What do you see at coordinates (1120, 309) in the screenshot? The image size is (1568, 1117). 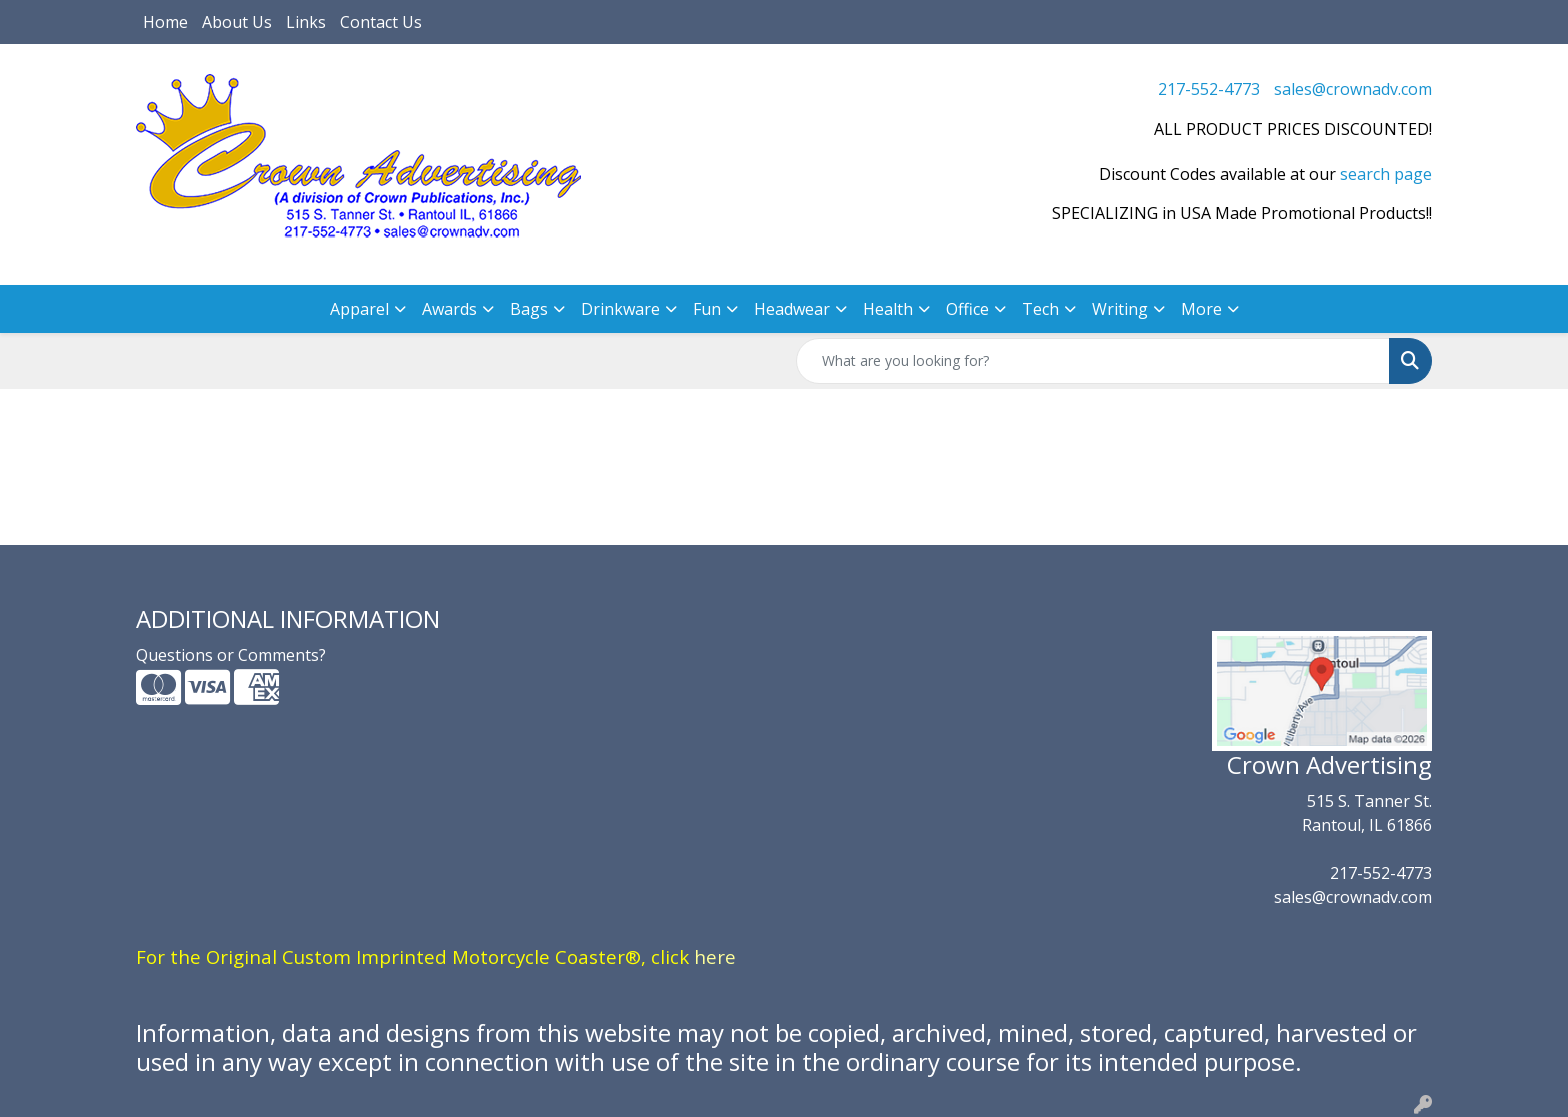 I see `Writing [button]` at bounding box center [1120, 309].